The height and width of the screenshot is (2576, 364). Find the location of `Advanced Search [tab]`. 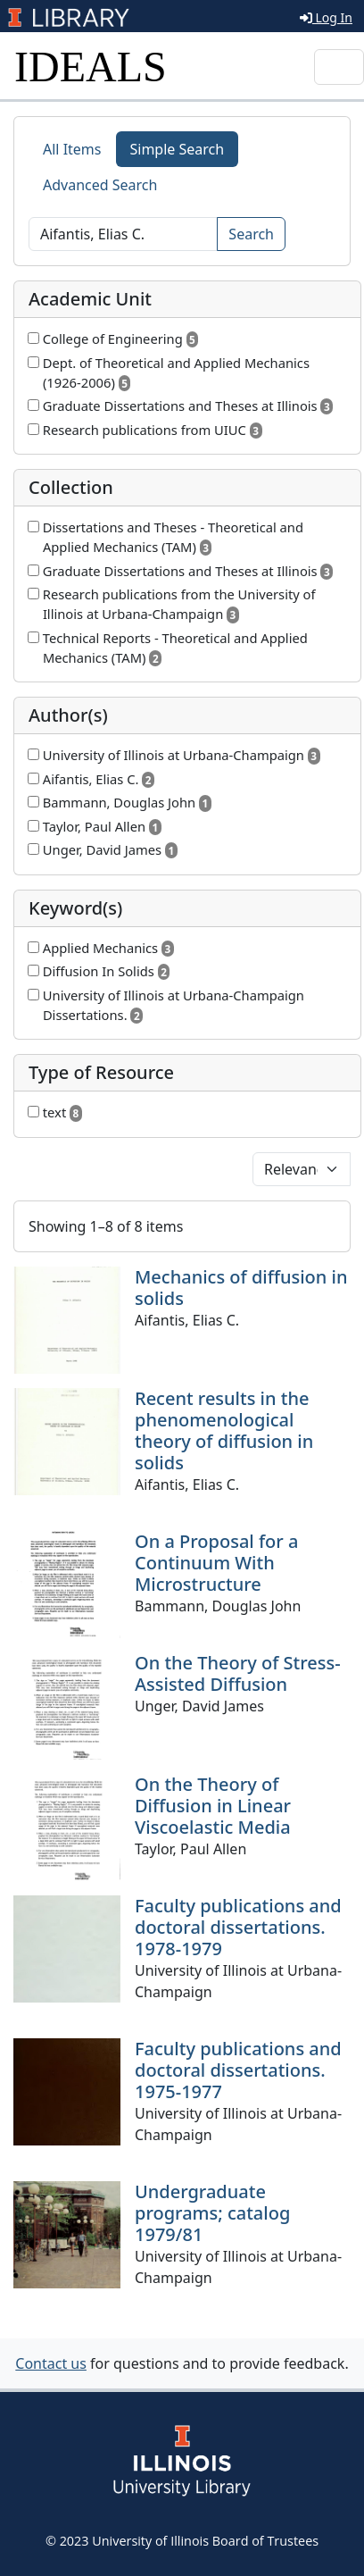

Advanced Search [tab] is located at coordinates (100, 185).